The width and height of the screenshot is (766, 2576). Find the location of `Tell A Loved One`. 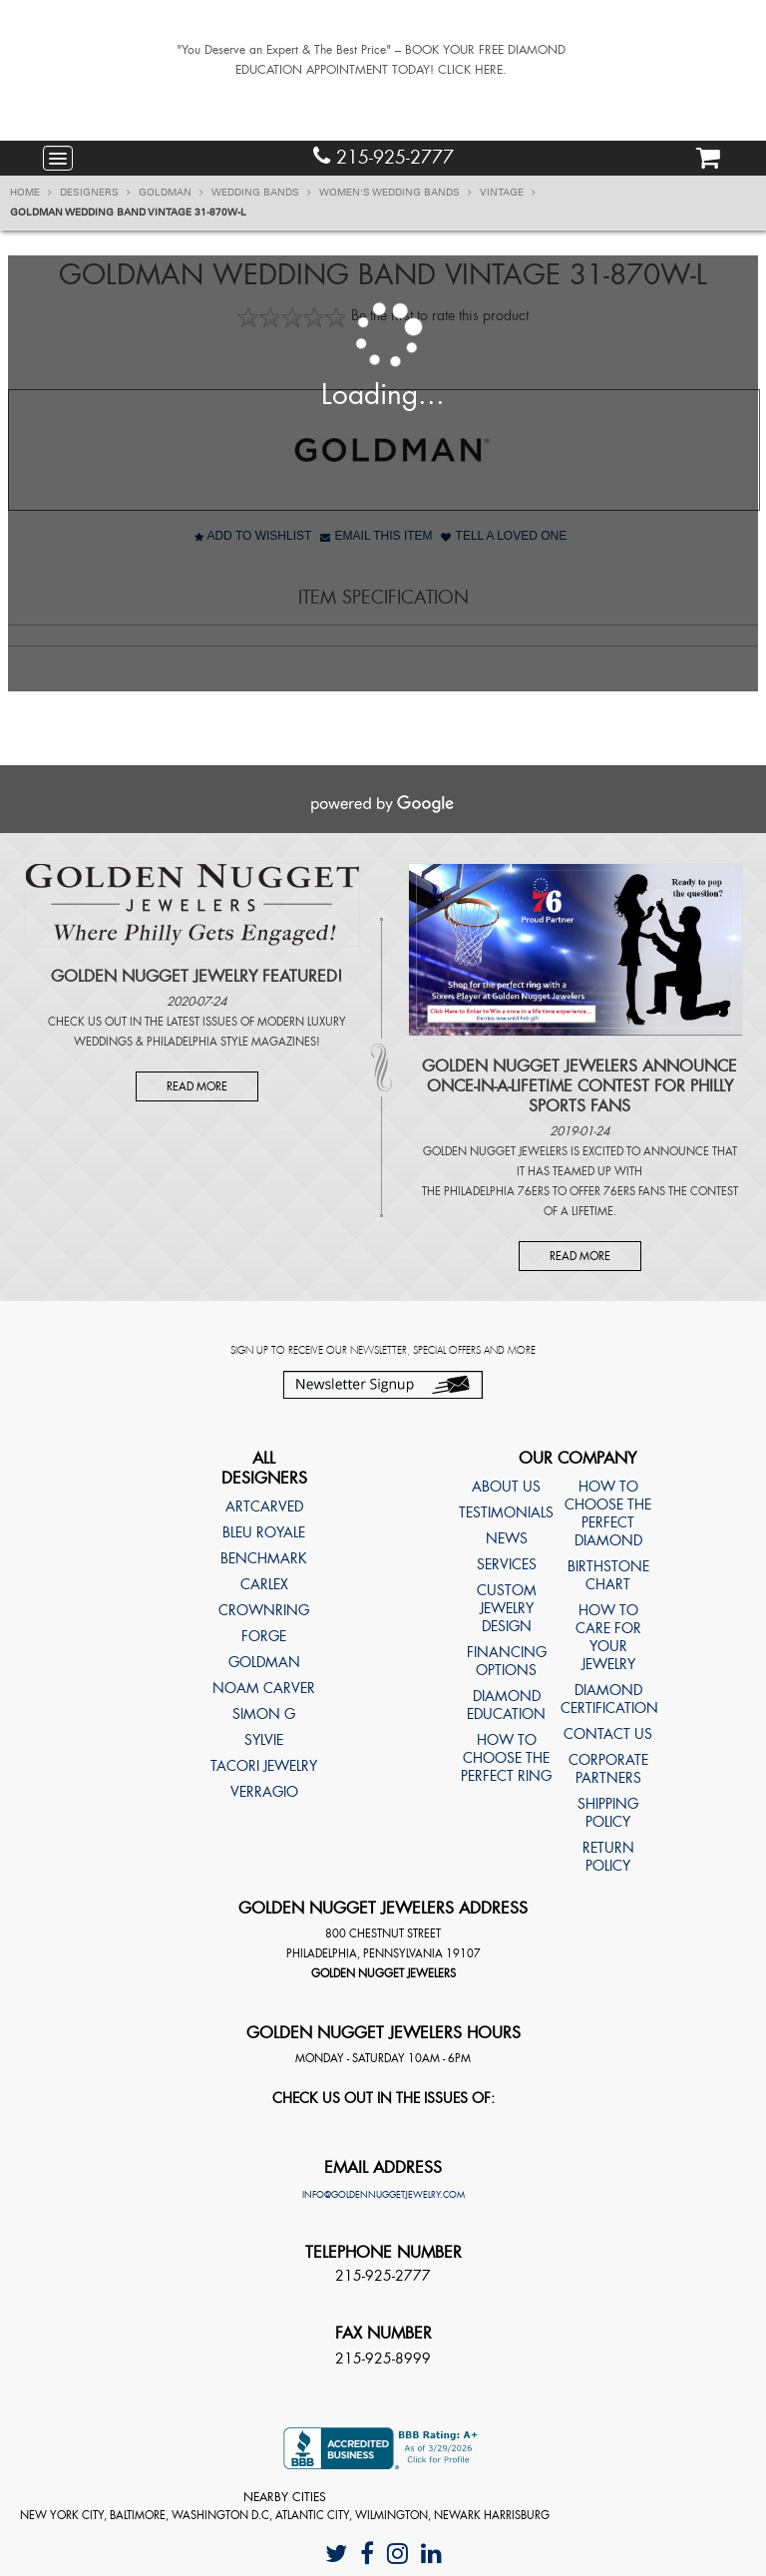

Tell A Loved One is located at coordinates (504, 536).